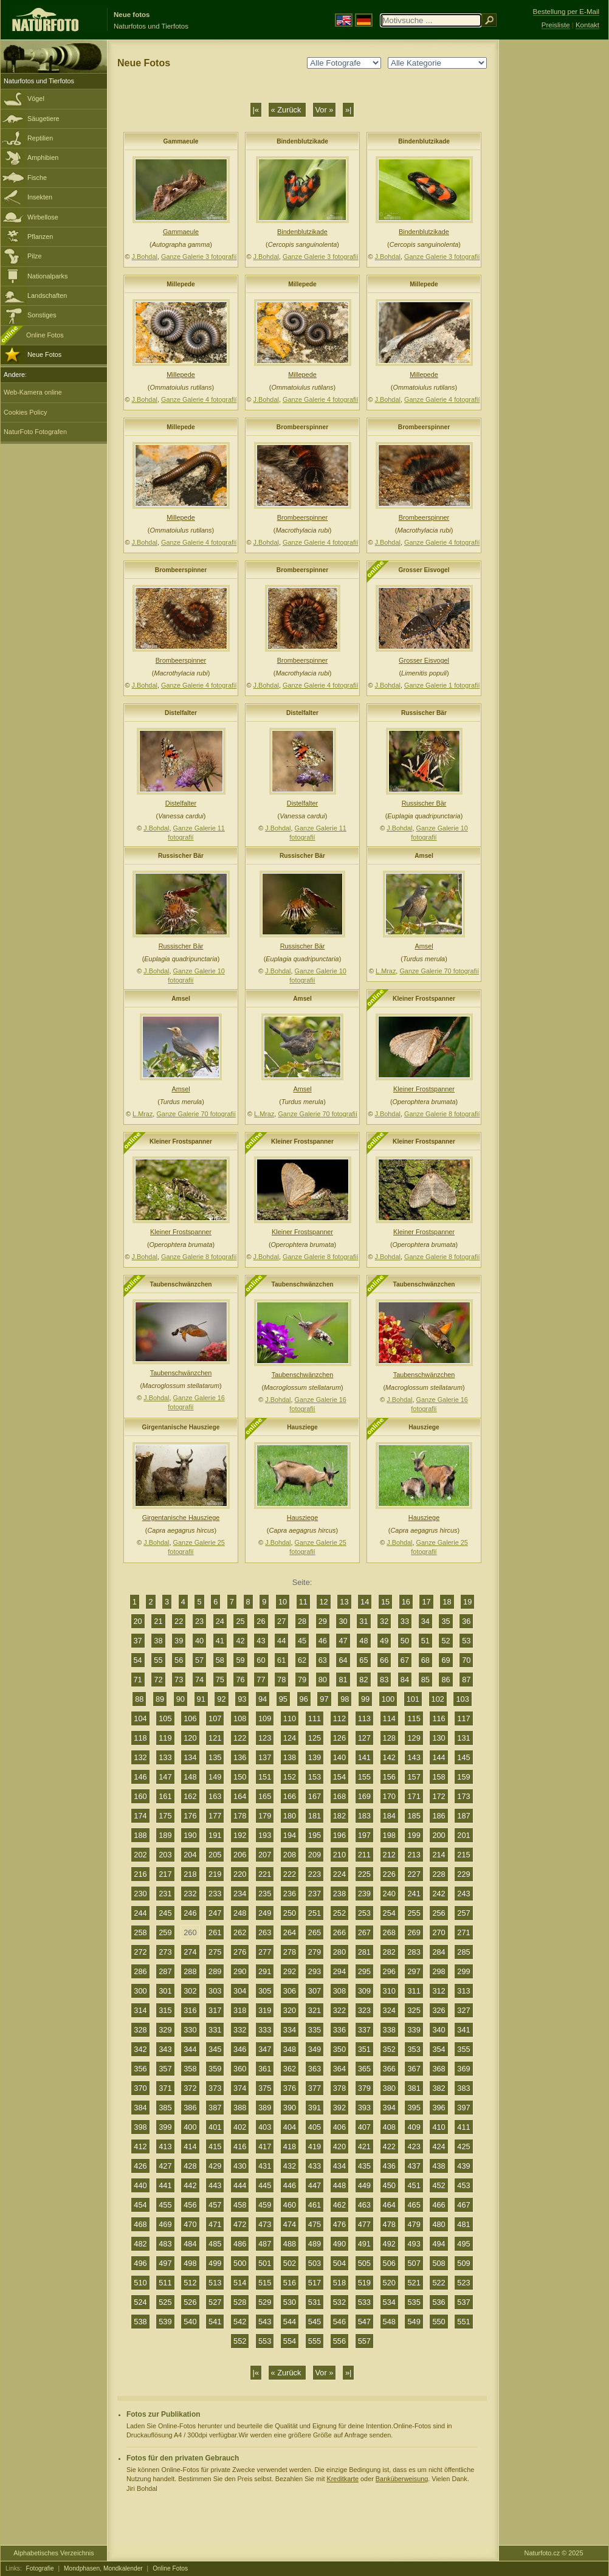 The image size is (609, 2576). What do you see at coordinates (314, 2302) in the screenshot?
I see `531` at bounding box center [314, 2302].